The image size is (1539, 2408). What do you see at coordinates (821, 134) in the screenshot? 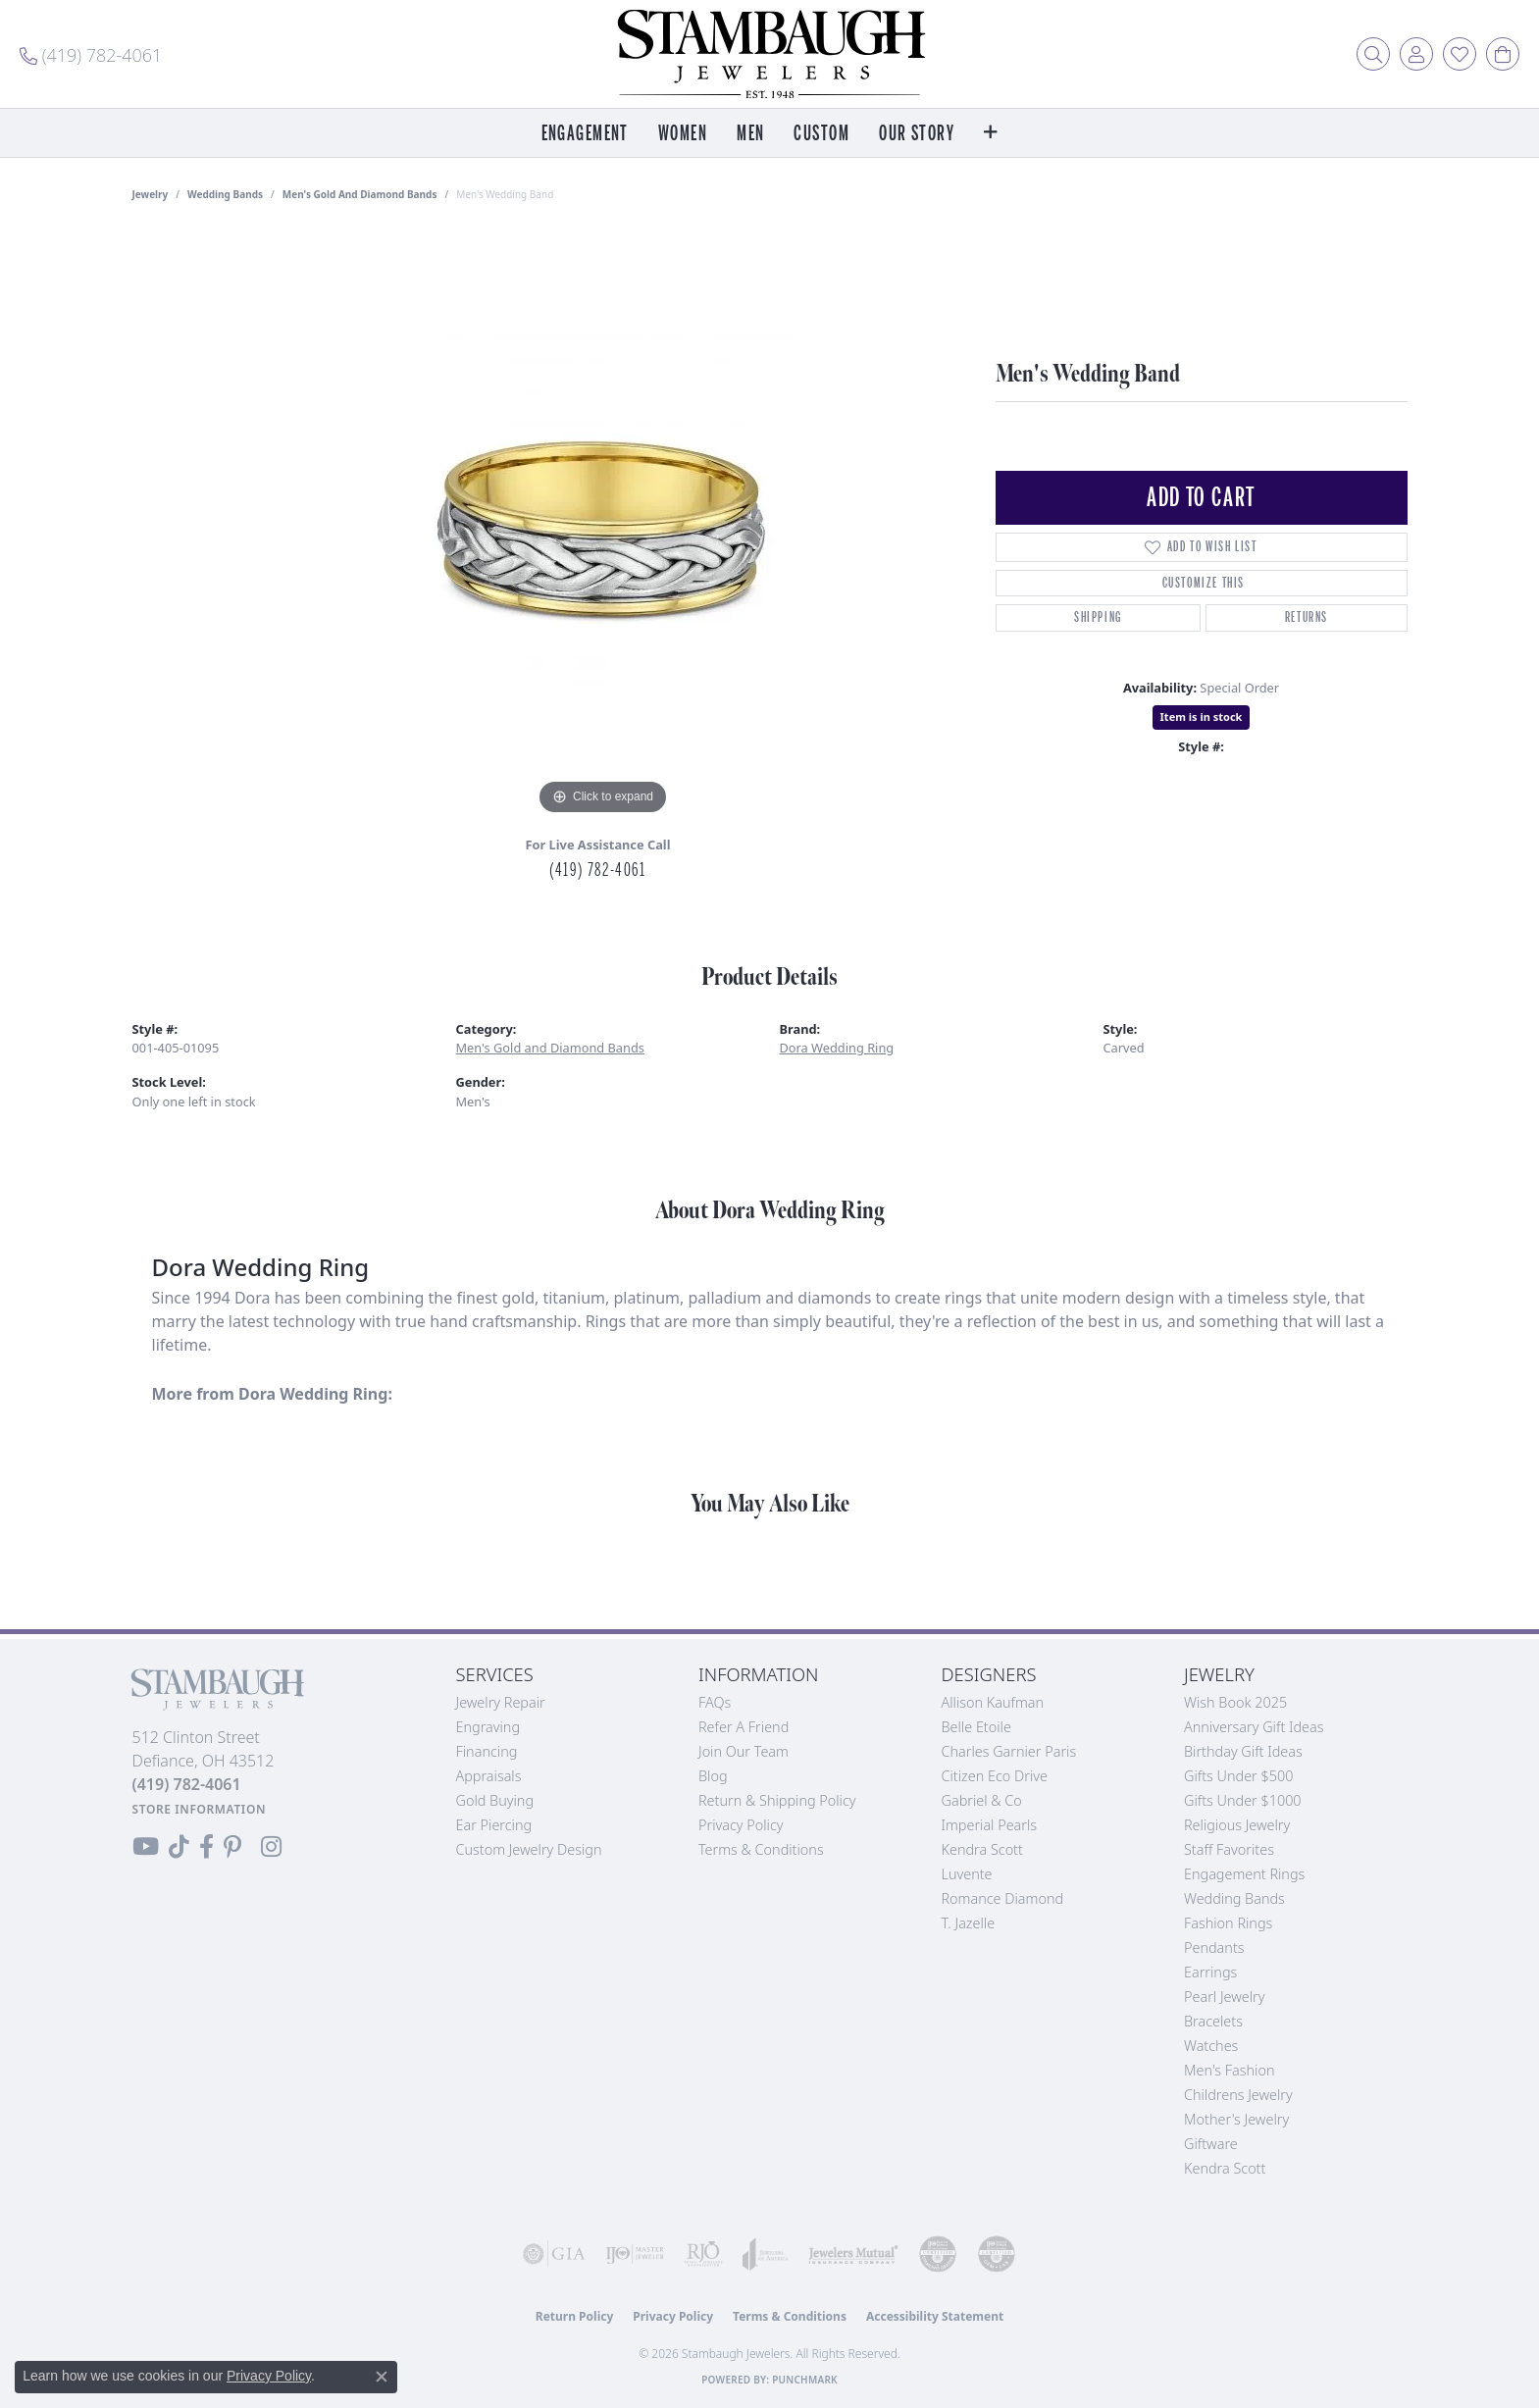
I see `Custom` at bounding box center [821, 134].